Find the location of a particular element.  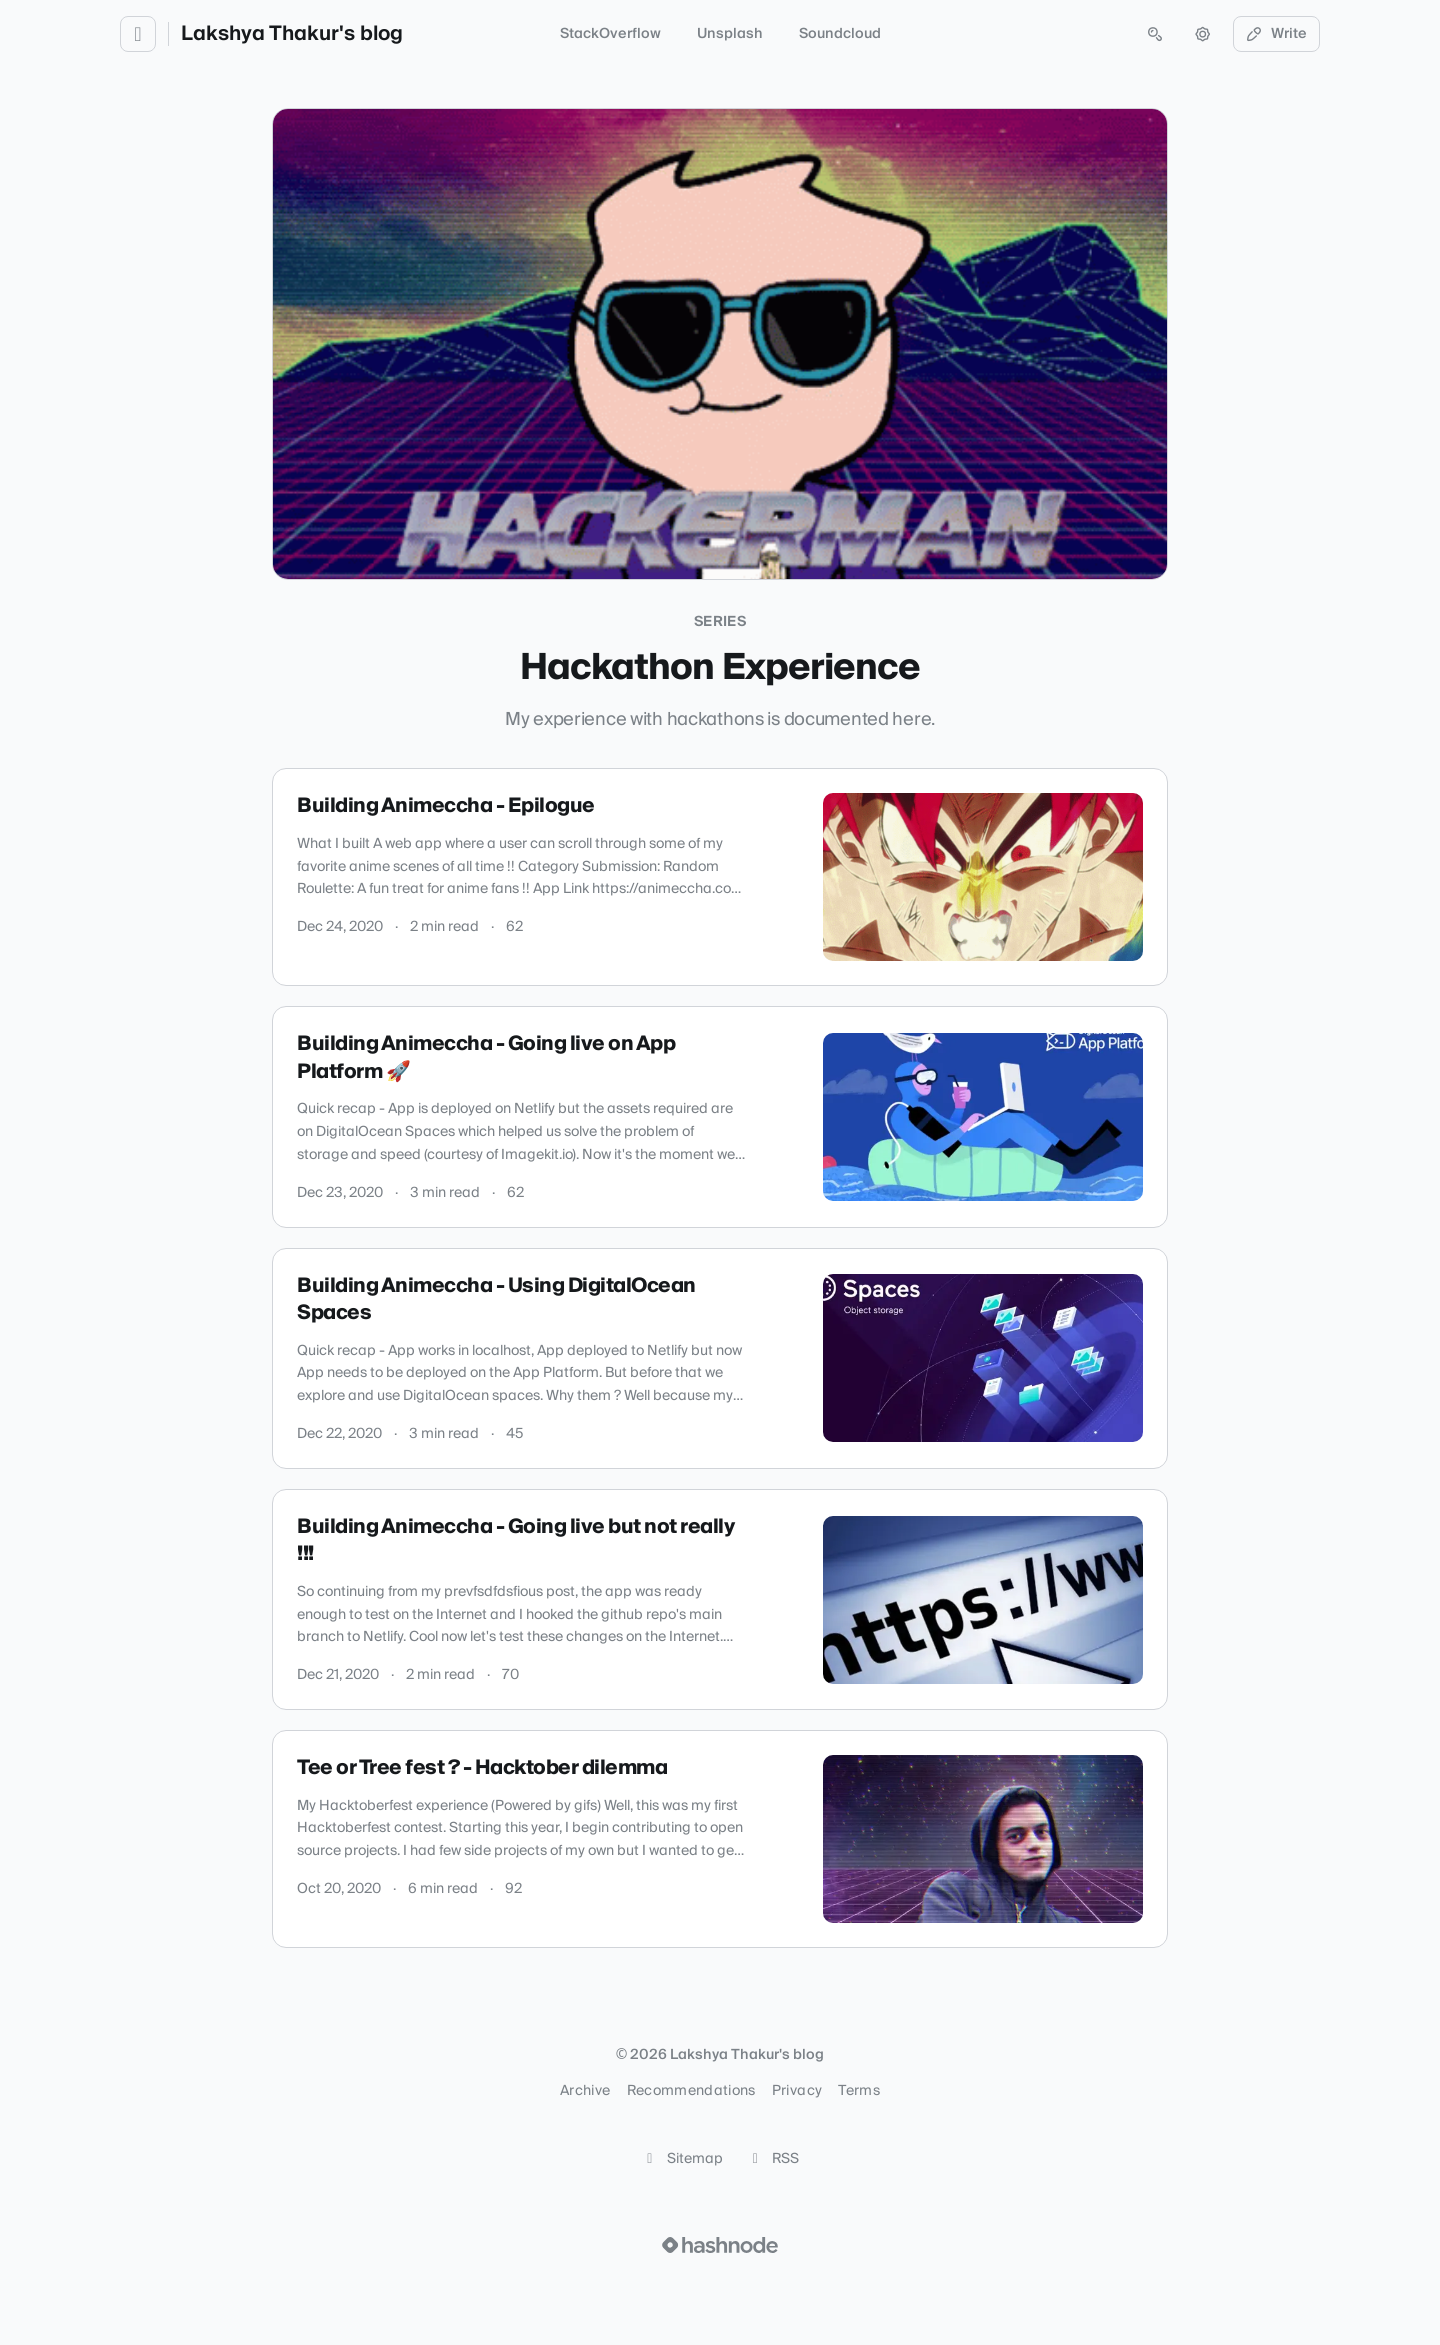

Lakshya Thakur's blog is located at coordinates (292, 34).